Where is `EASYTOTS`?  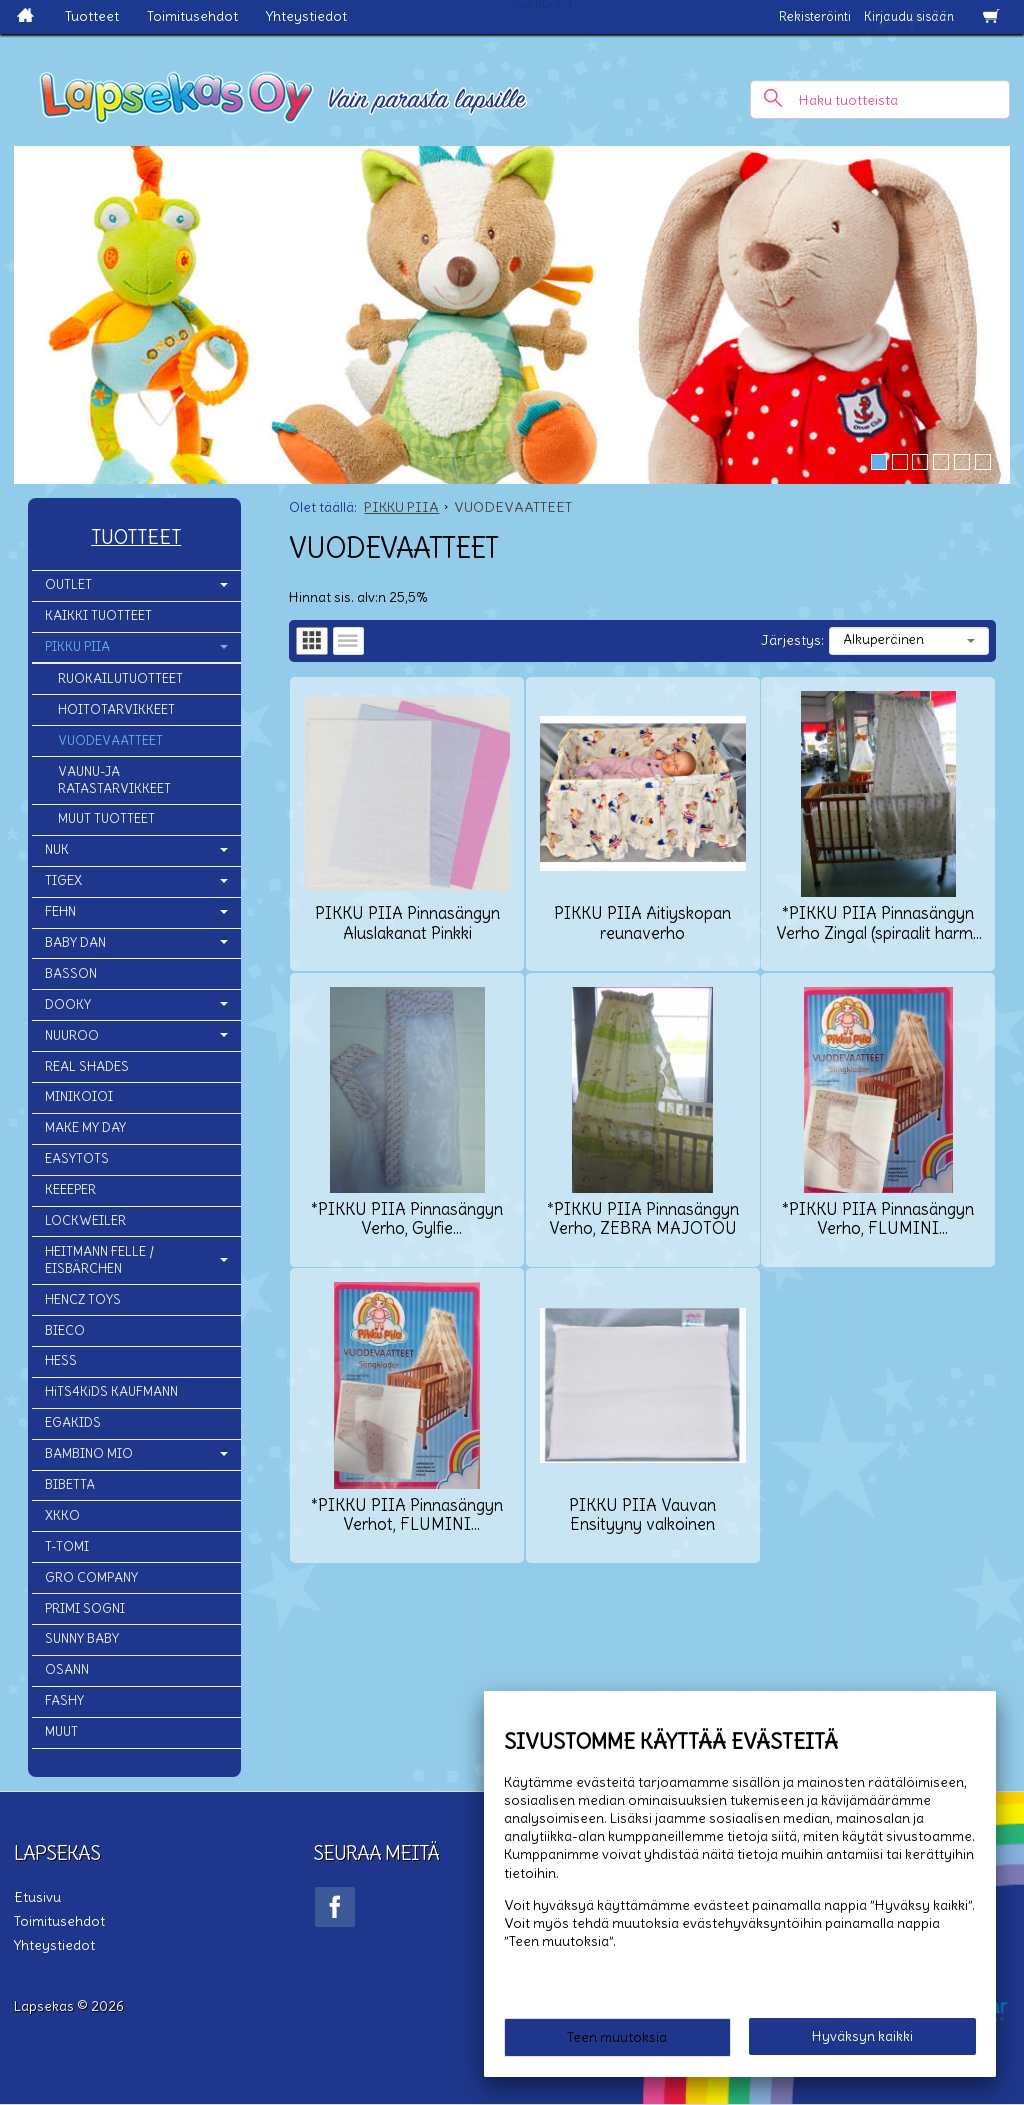
EASYTOTS is located at coordinates (77, 1158).